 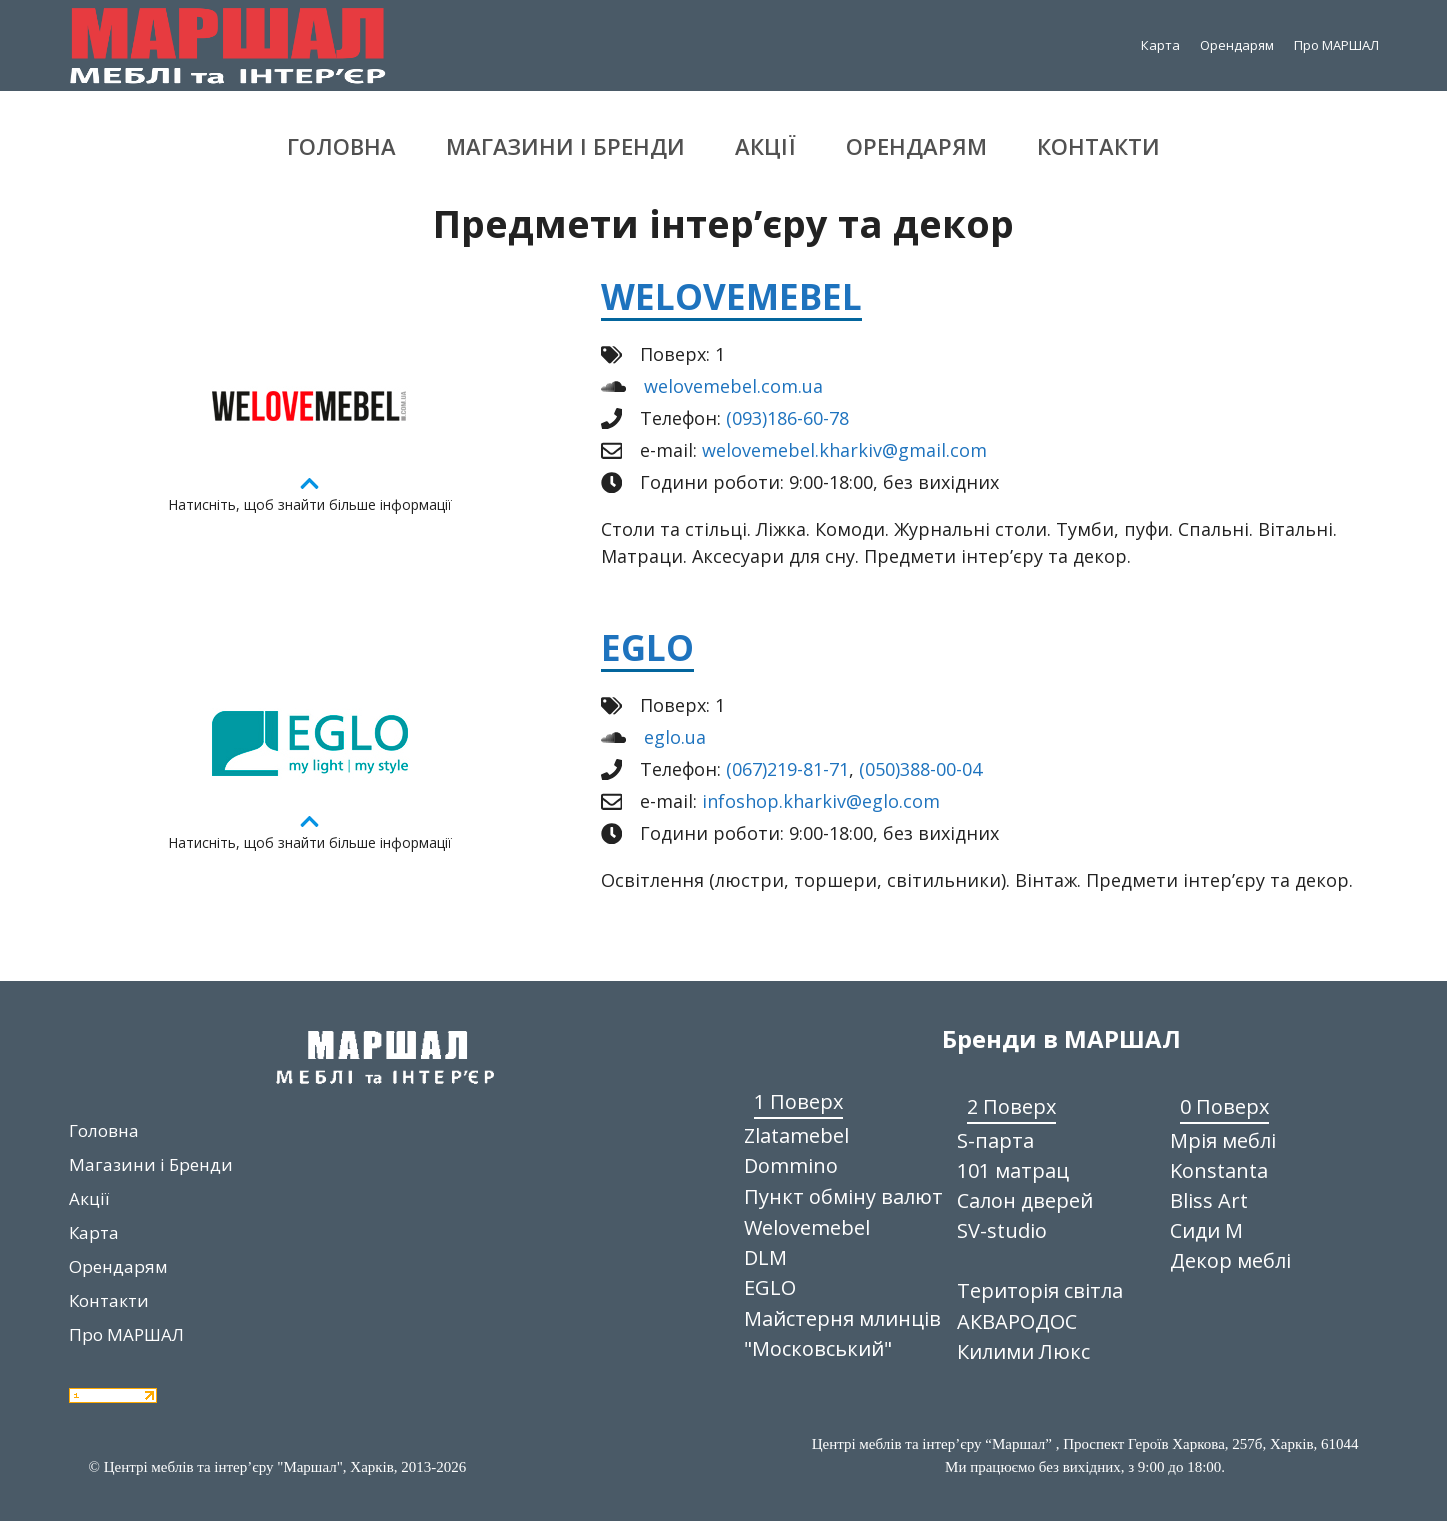 What do you see at coordinates (675, 737) in the screenshot?
I see `eglo.ua` at bounding box center [675, 737].